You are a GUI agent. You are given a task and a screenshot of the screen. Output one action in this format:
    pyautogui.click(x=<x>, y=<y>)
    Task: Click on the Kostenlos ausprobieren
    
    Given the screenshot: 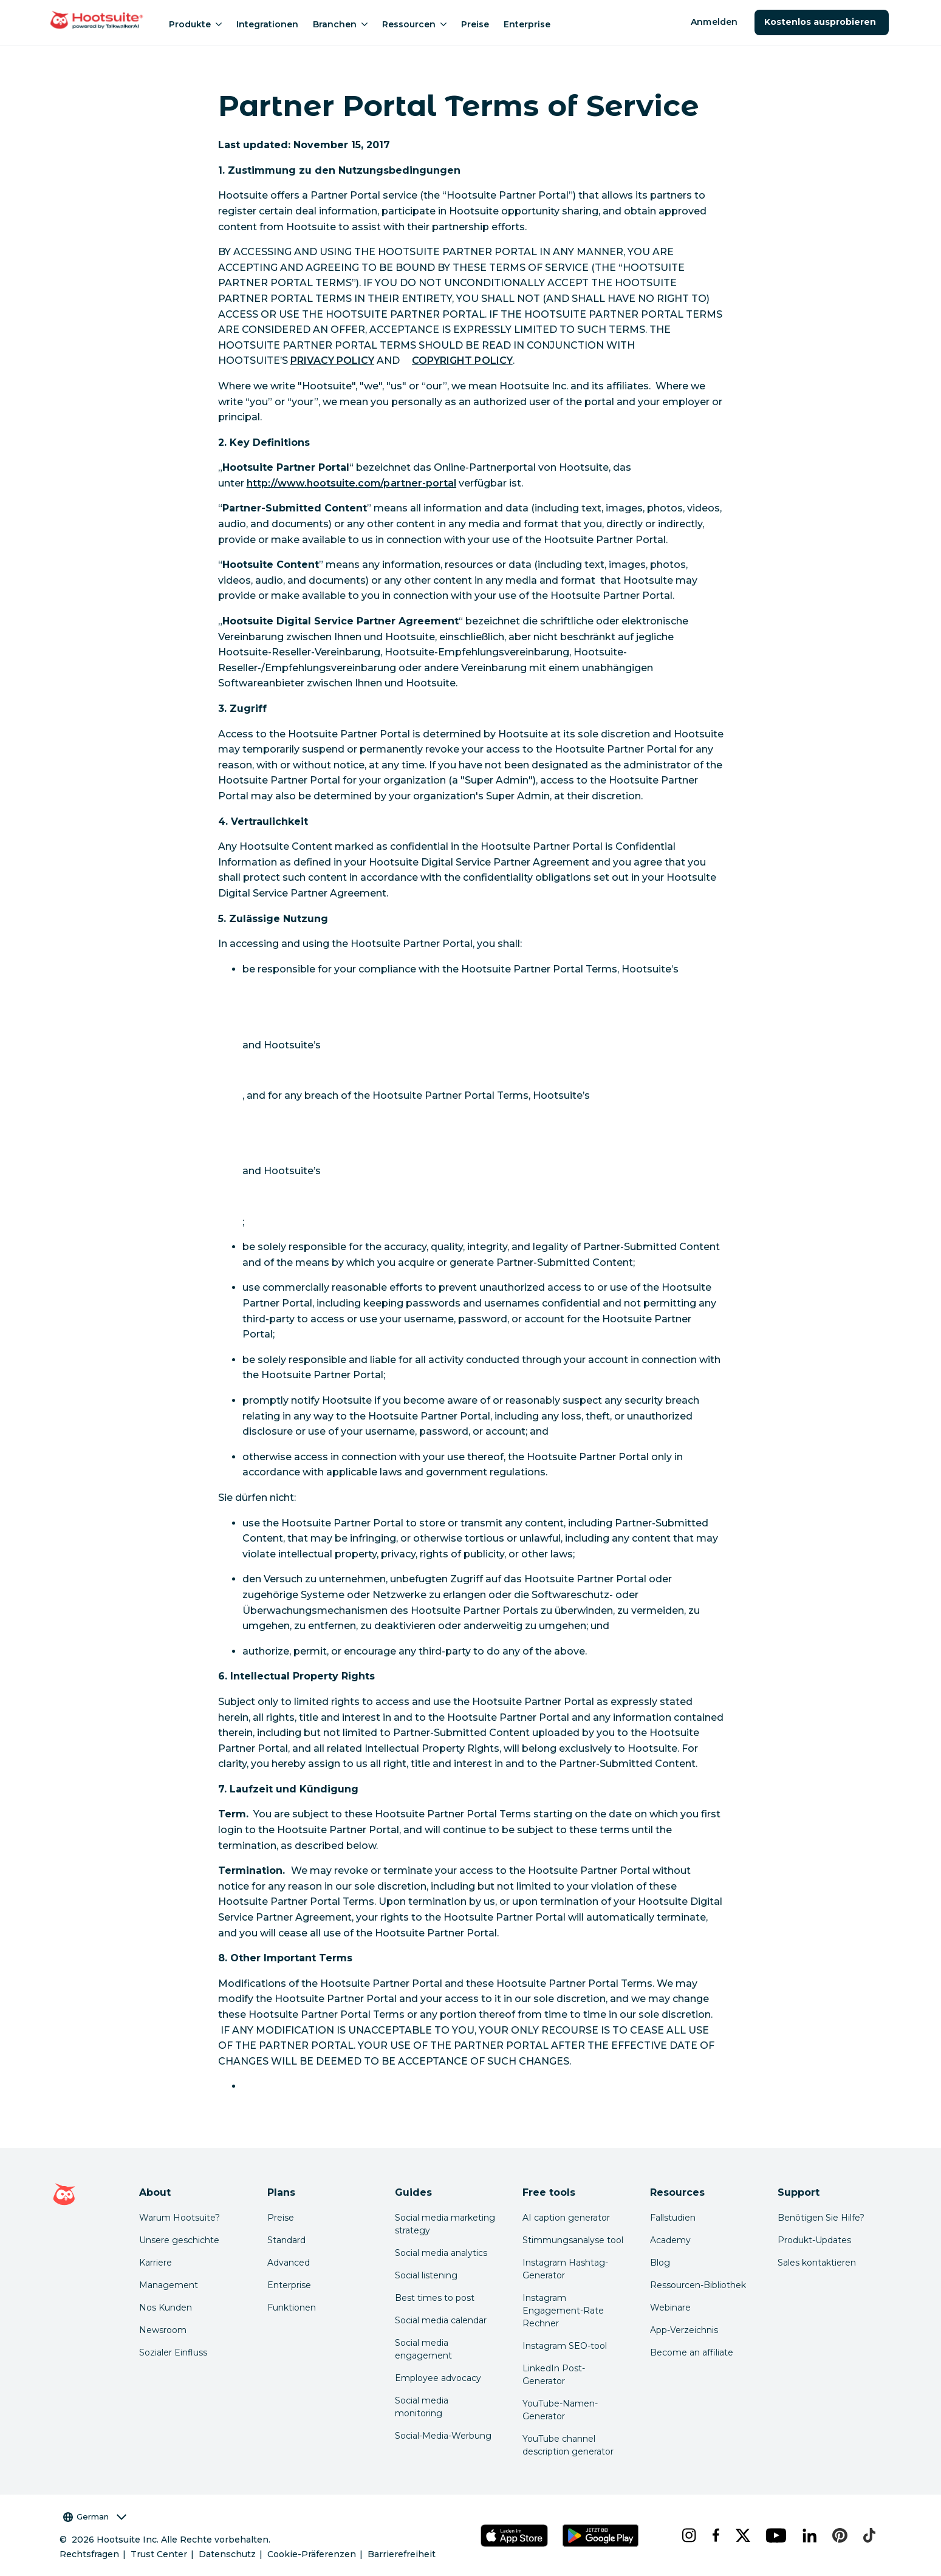 What is the action you would take?
    pyautogui.click(x=821, y=21)
    